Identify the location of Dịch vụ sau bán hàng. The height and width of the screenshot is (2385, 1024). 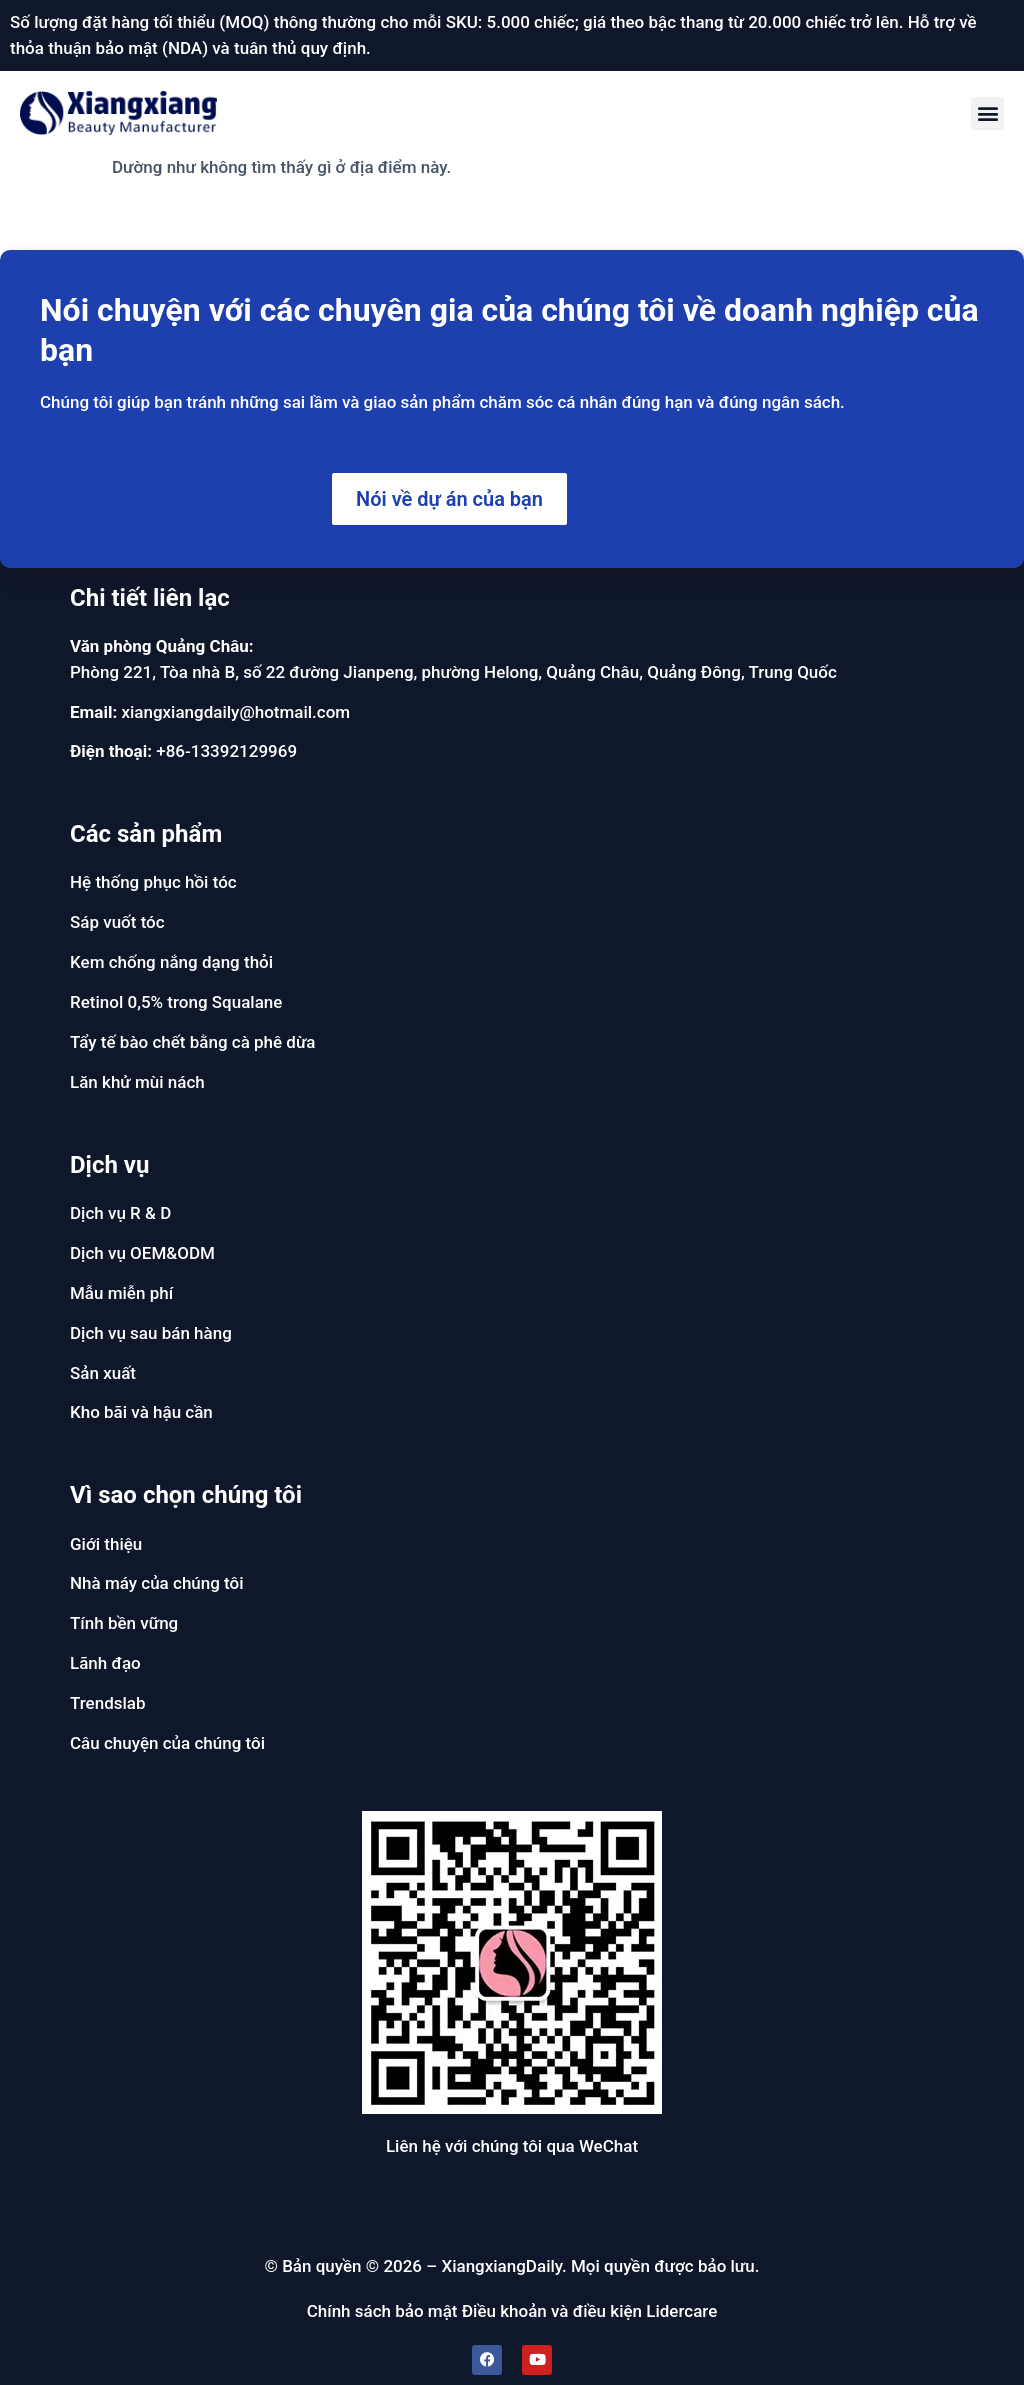
(151, 1333).